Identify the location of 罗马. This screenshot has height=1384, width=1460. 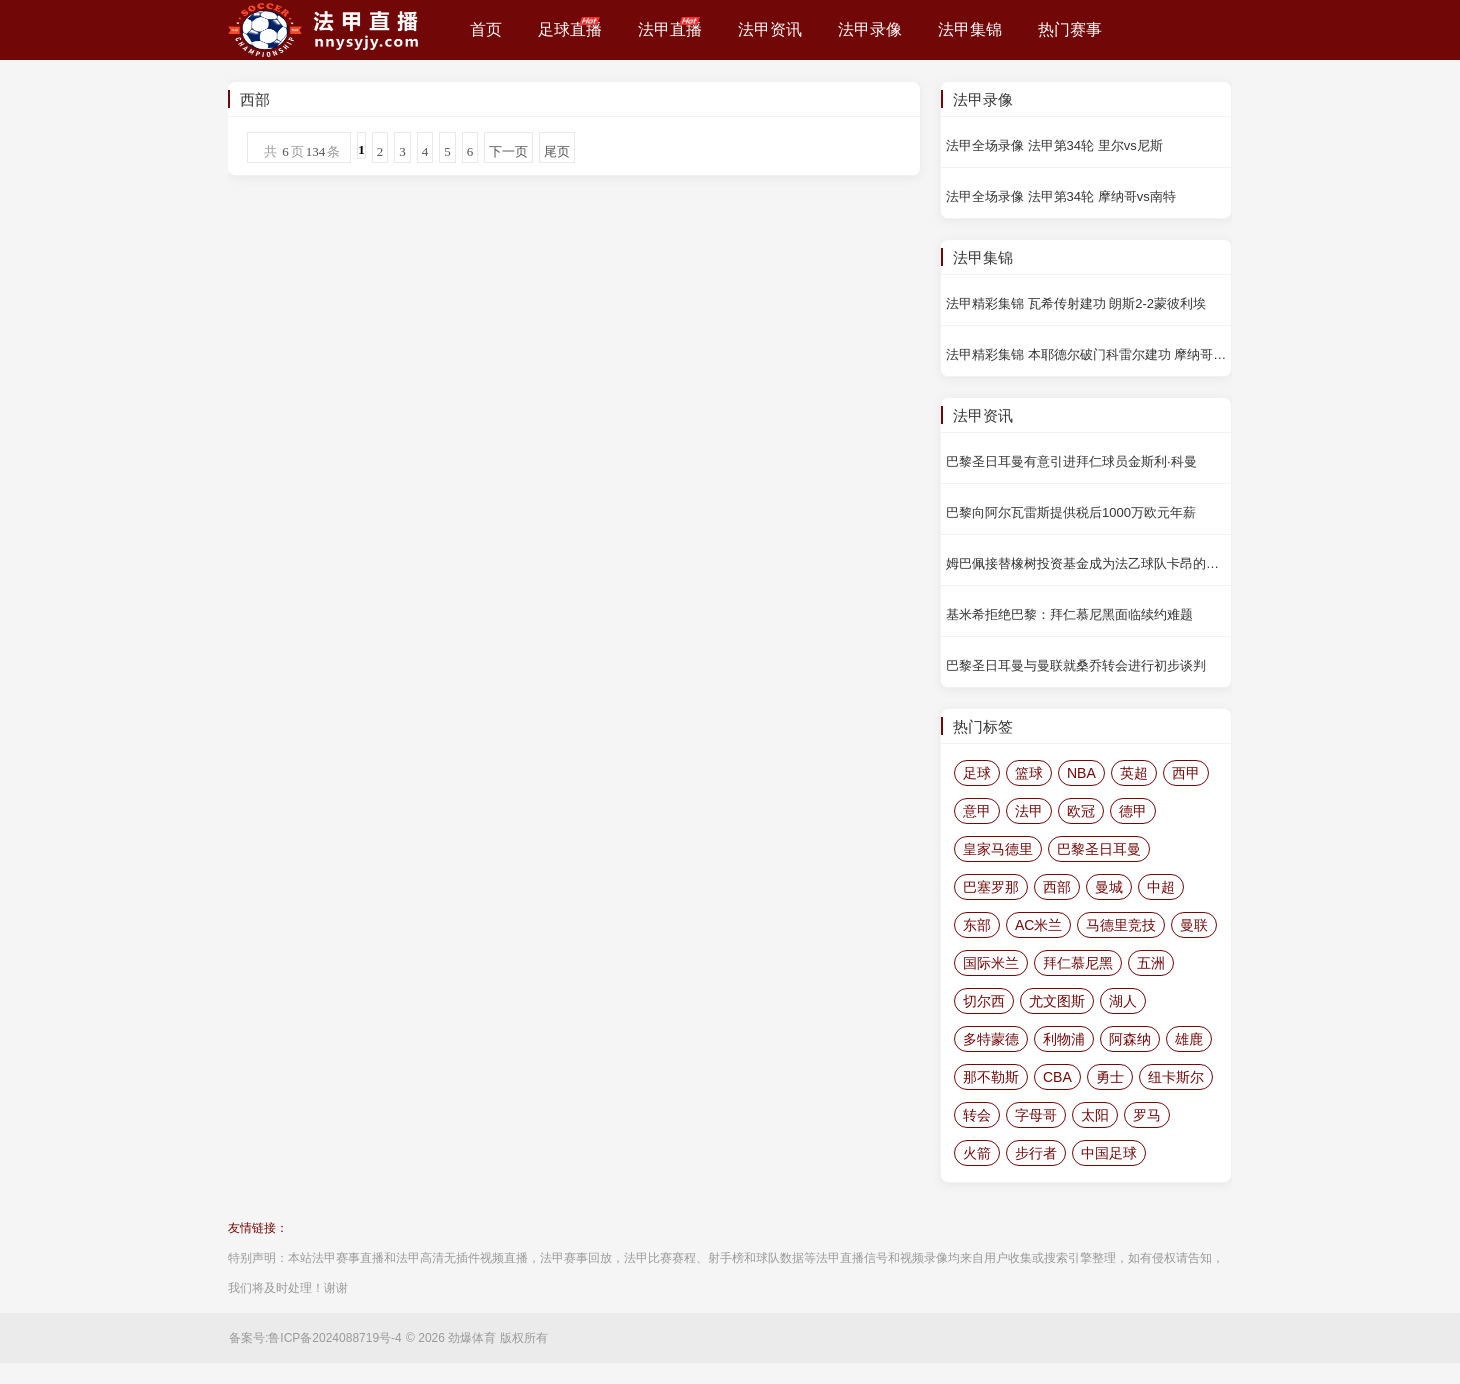
(1147, 1115).